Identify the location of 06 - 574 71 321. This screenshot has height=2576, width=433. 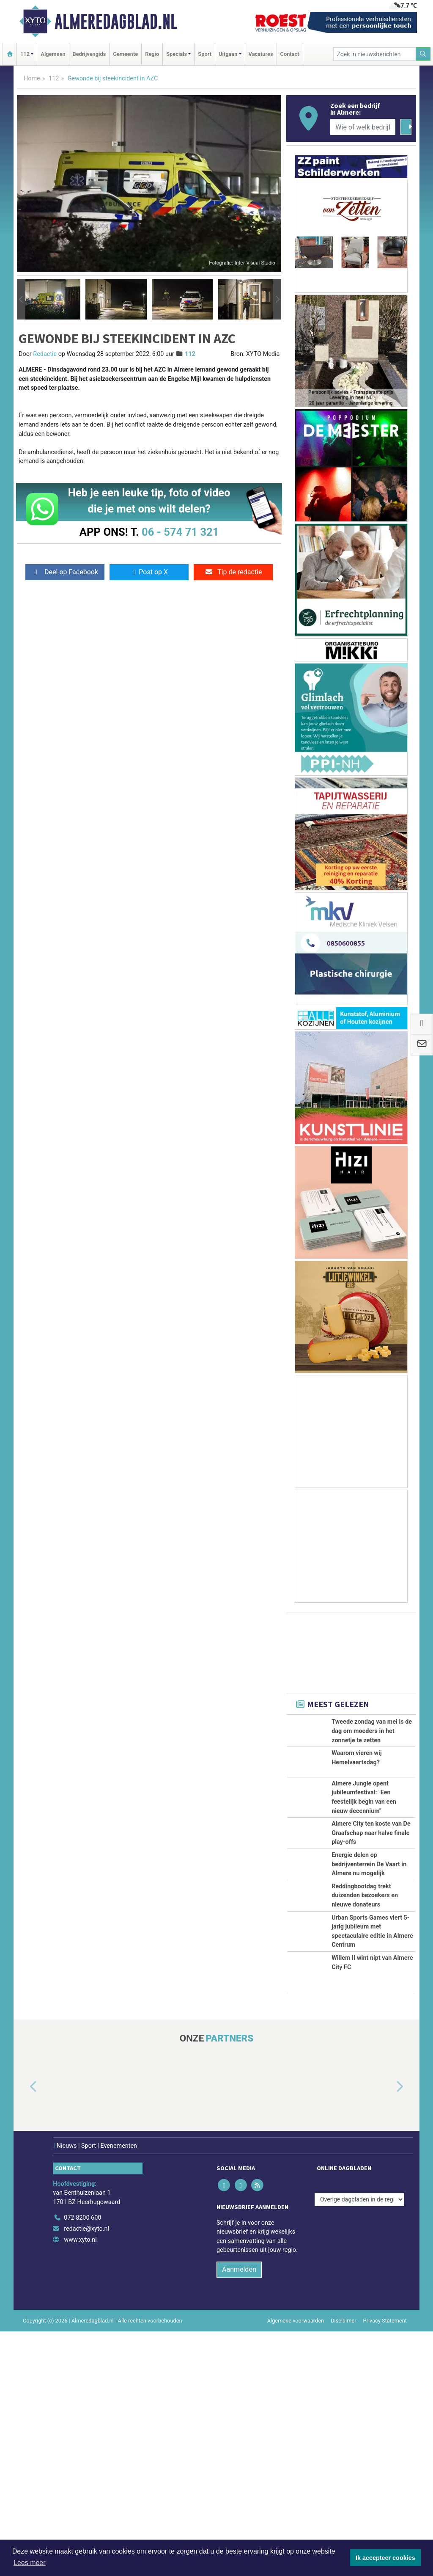
(180, 532).